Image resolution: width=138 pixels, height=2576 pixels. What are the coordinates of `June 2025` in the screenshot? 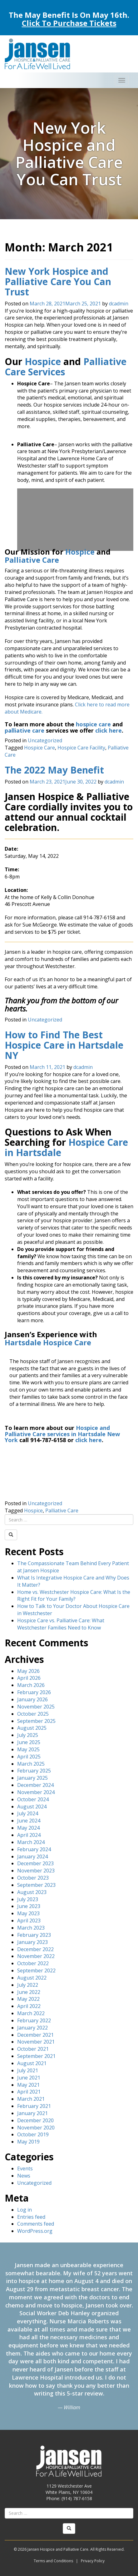 It's located at (28, 1742).